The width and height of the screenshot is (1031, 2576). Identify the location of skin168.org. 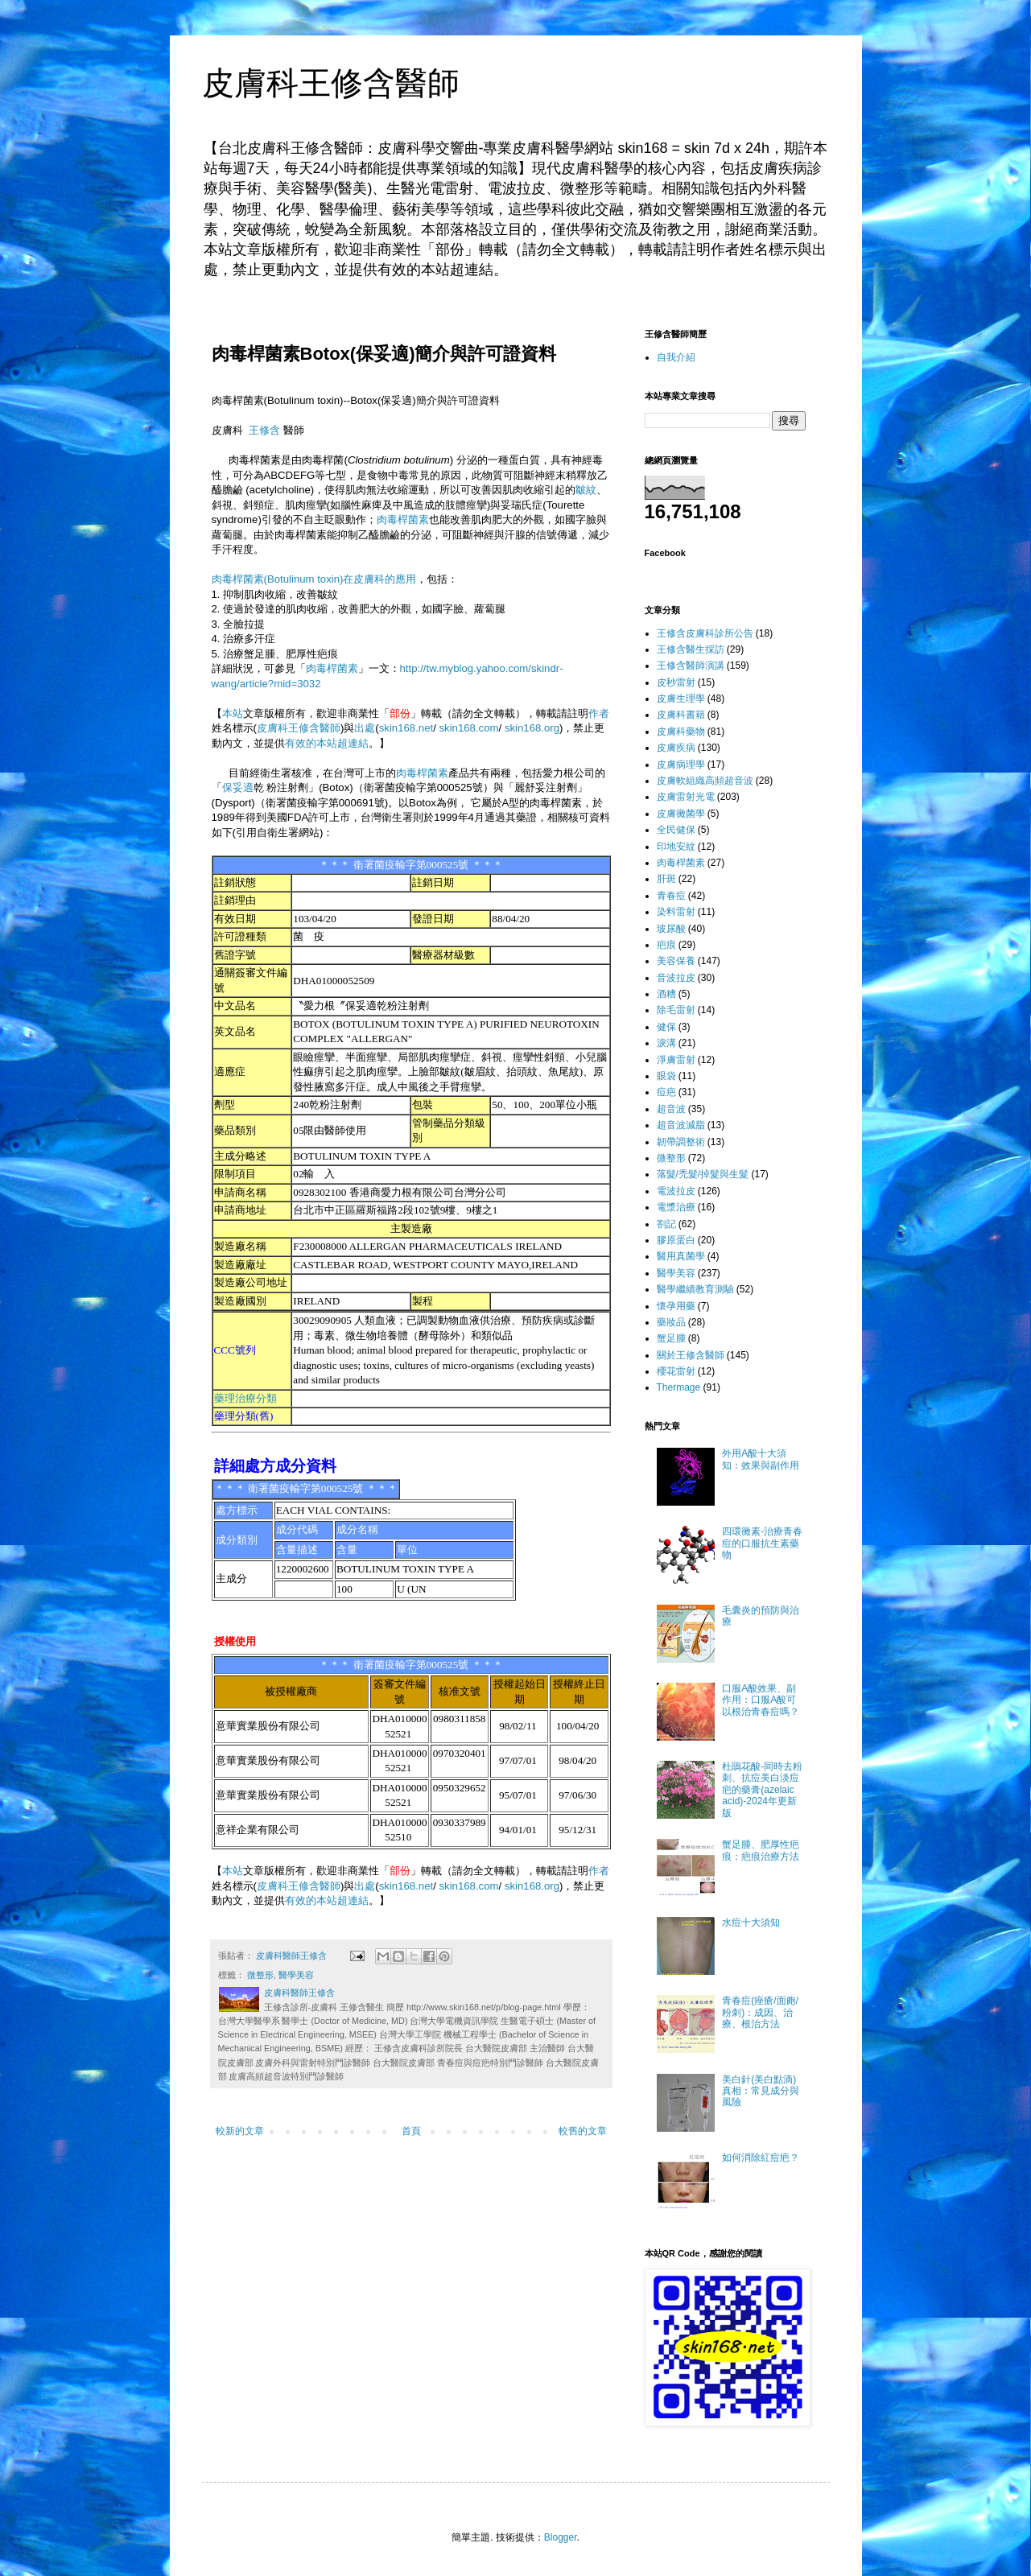
(532, 728).